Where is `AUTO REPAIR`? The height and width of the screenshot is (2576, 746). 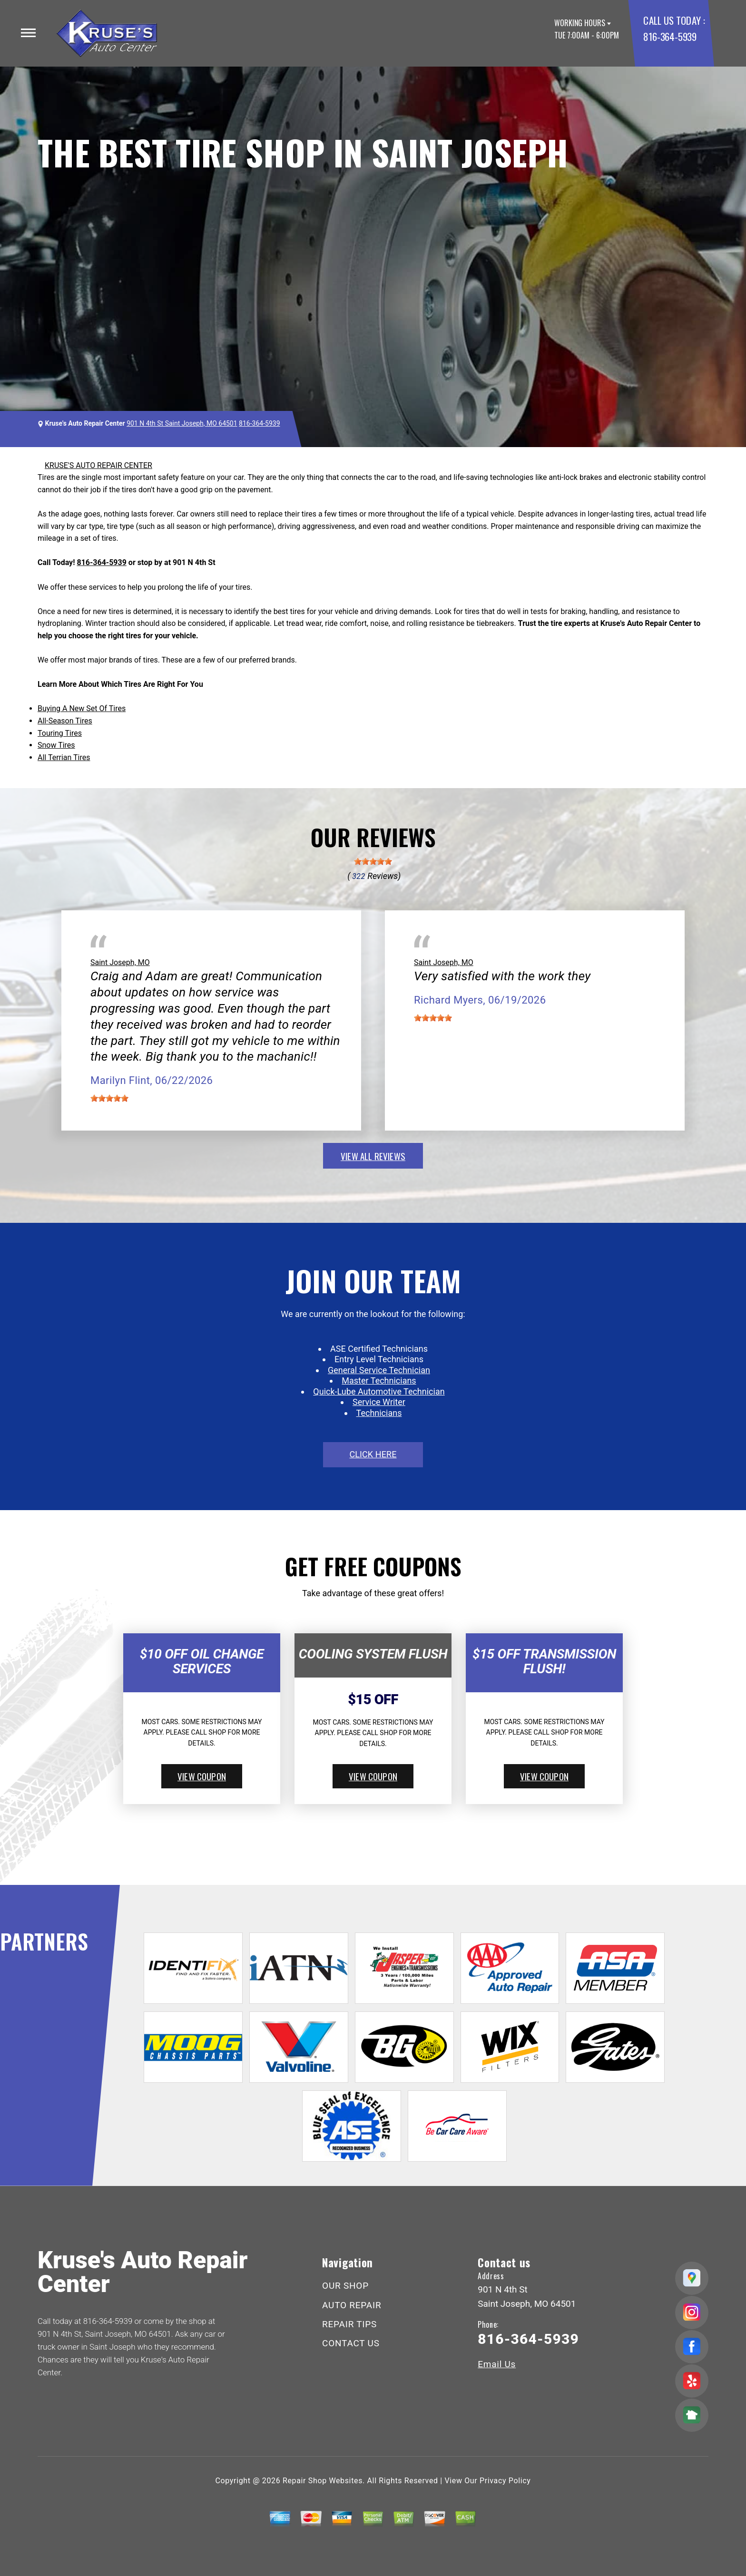 AUTO REPAIR is located at coordinates (351, 2305).